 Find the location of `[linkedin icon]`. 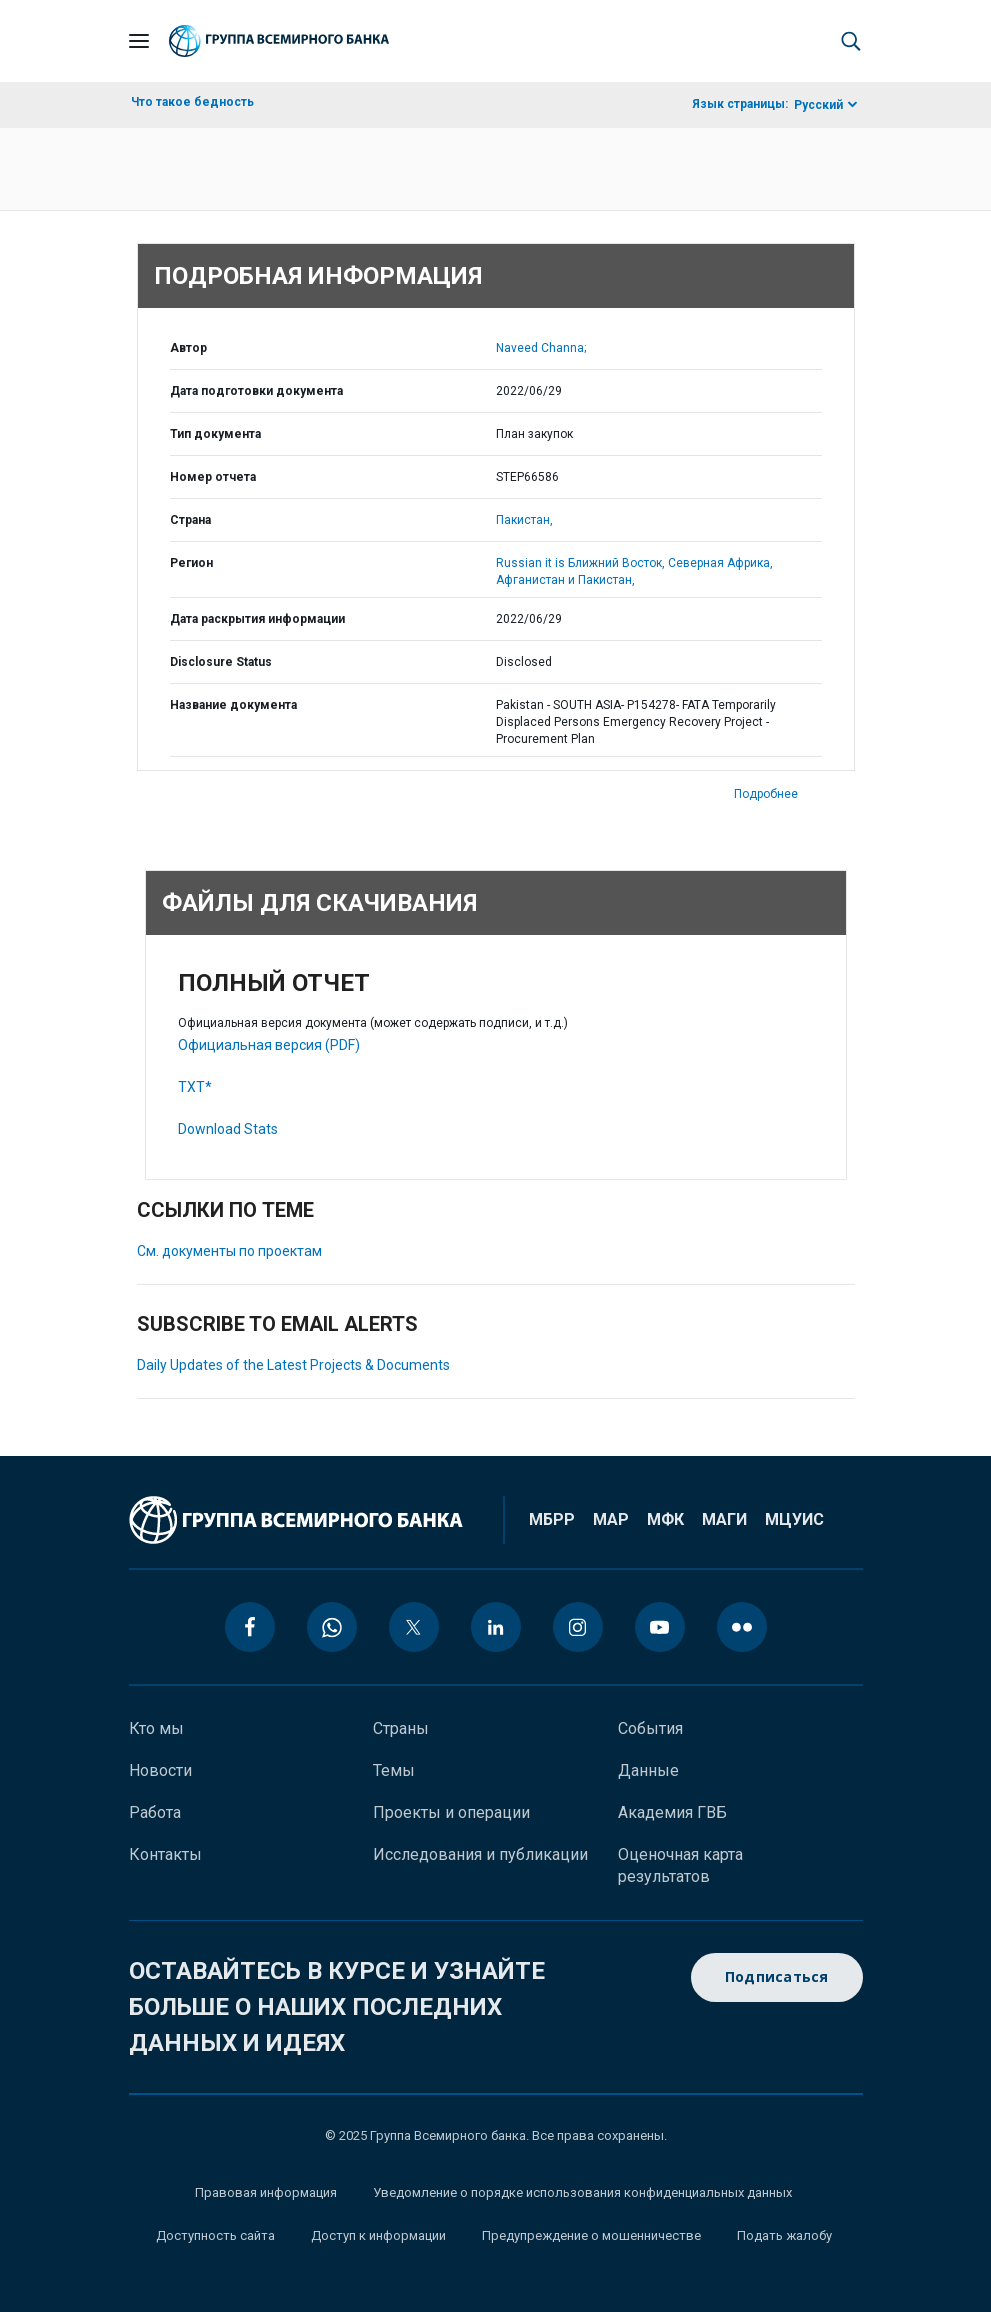

[linkedin icon] is located at coordinates (496, 1627).